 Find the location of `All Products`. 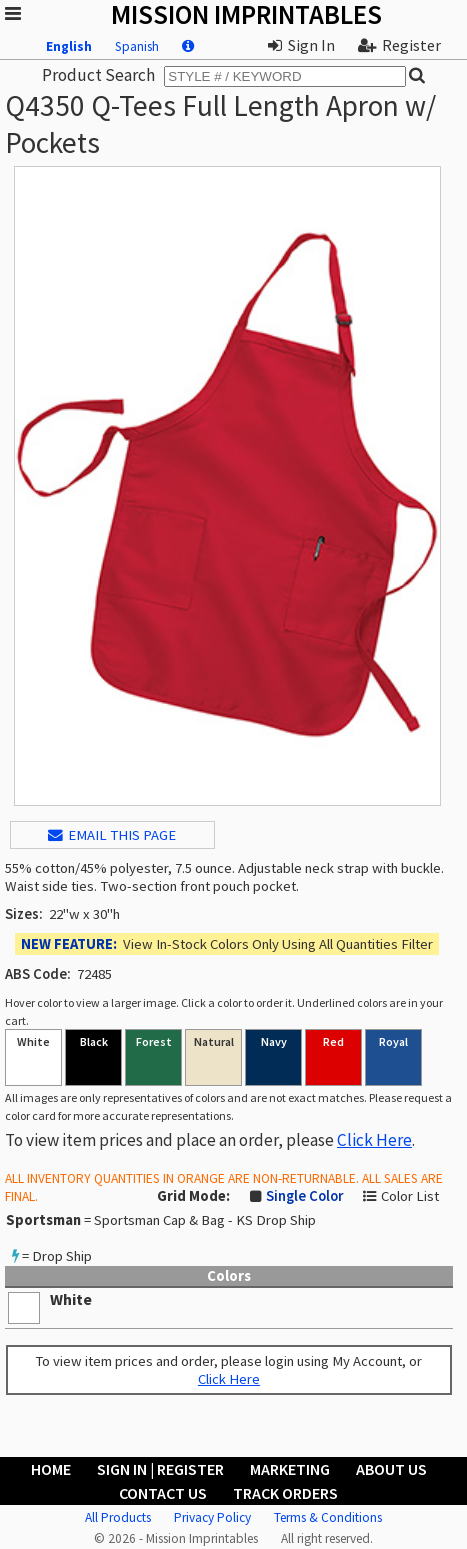

All Products is located at coordinates (118, 1517).